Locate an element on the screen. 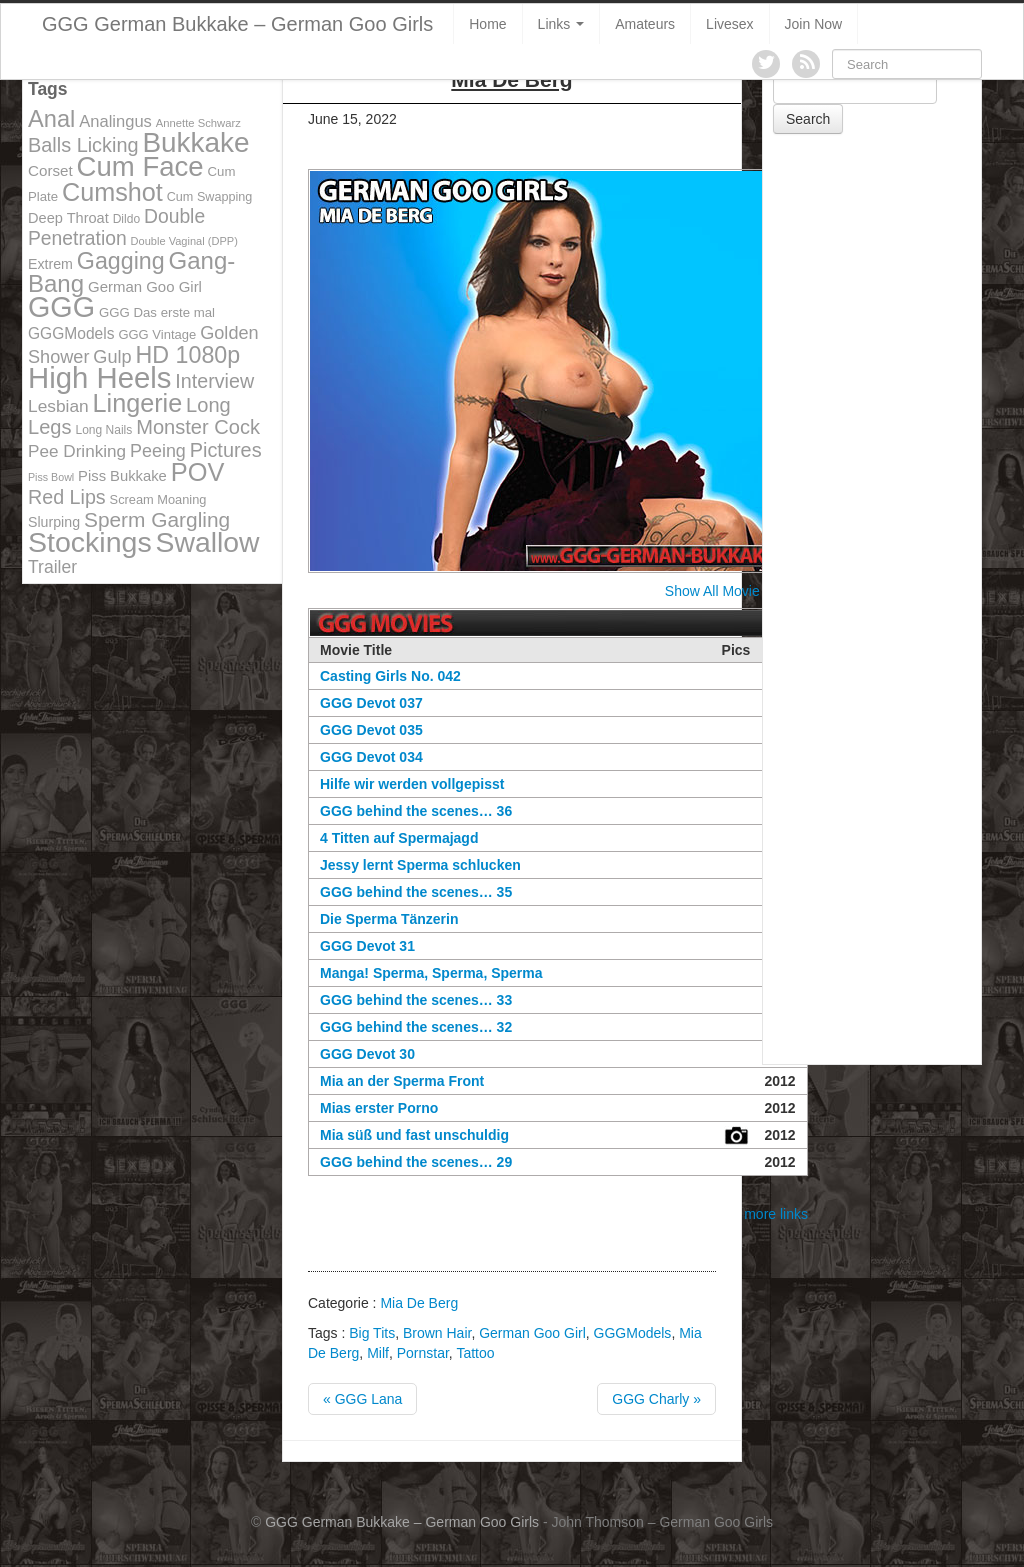 Image resolution: width=1024 pixels, height=1567 pixels. Lingerie [Lingerie (468 items)] is located at coordinates (138, 403).